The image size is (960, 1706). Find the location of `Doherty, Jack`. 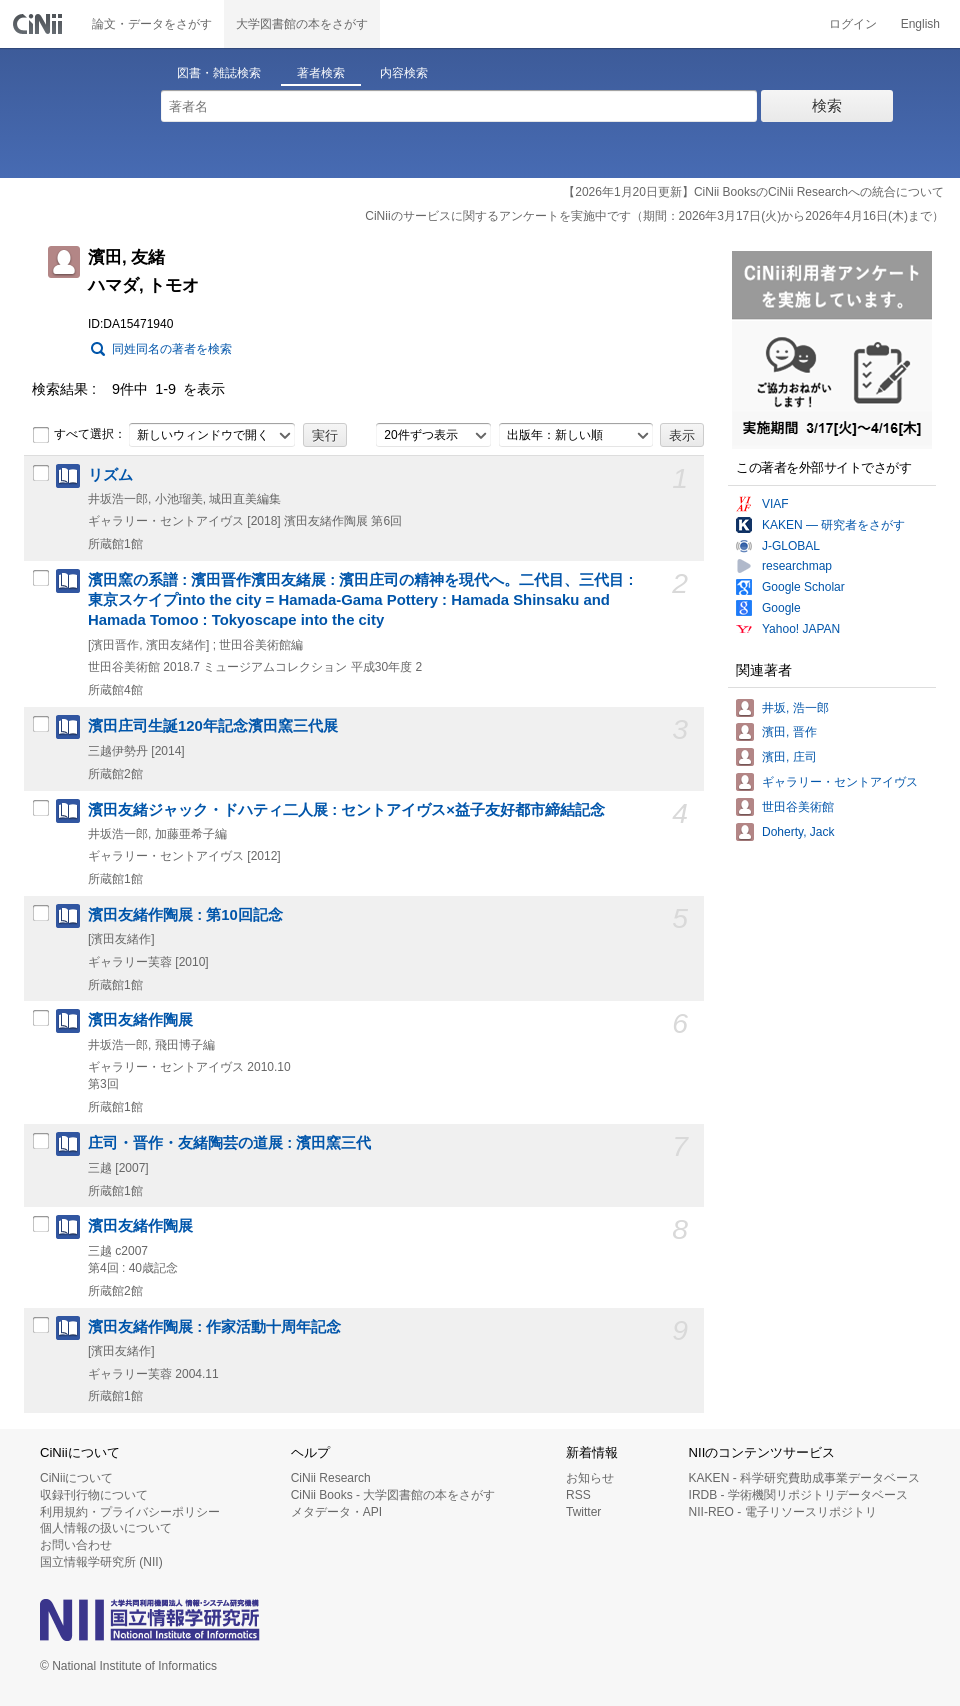

Doherty, Jack is located at coordinates (798, 832).